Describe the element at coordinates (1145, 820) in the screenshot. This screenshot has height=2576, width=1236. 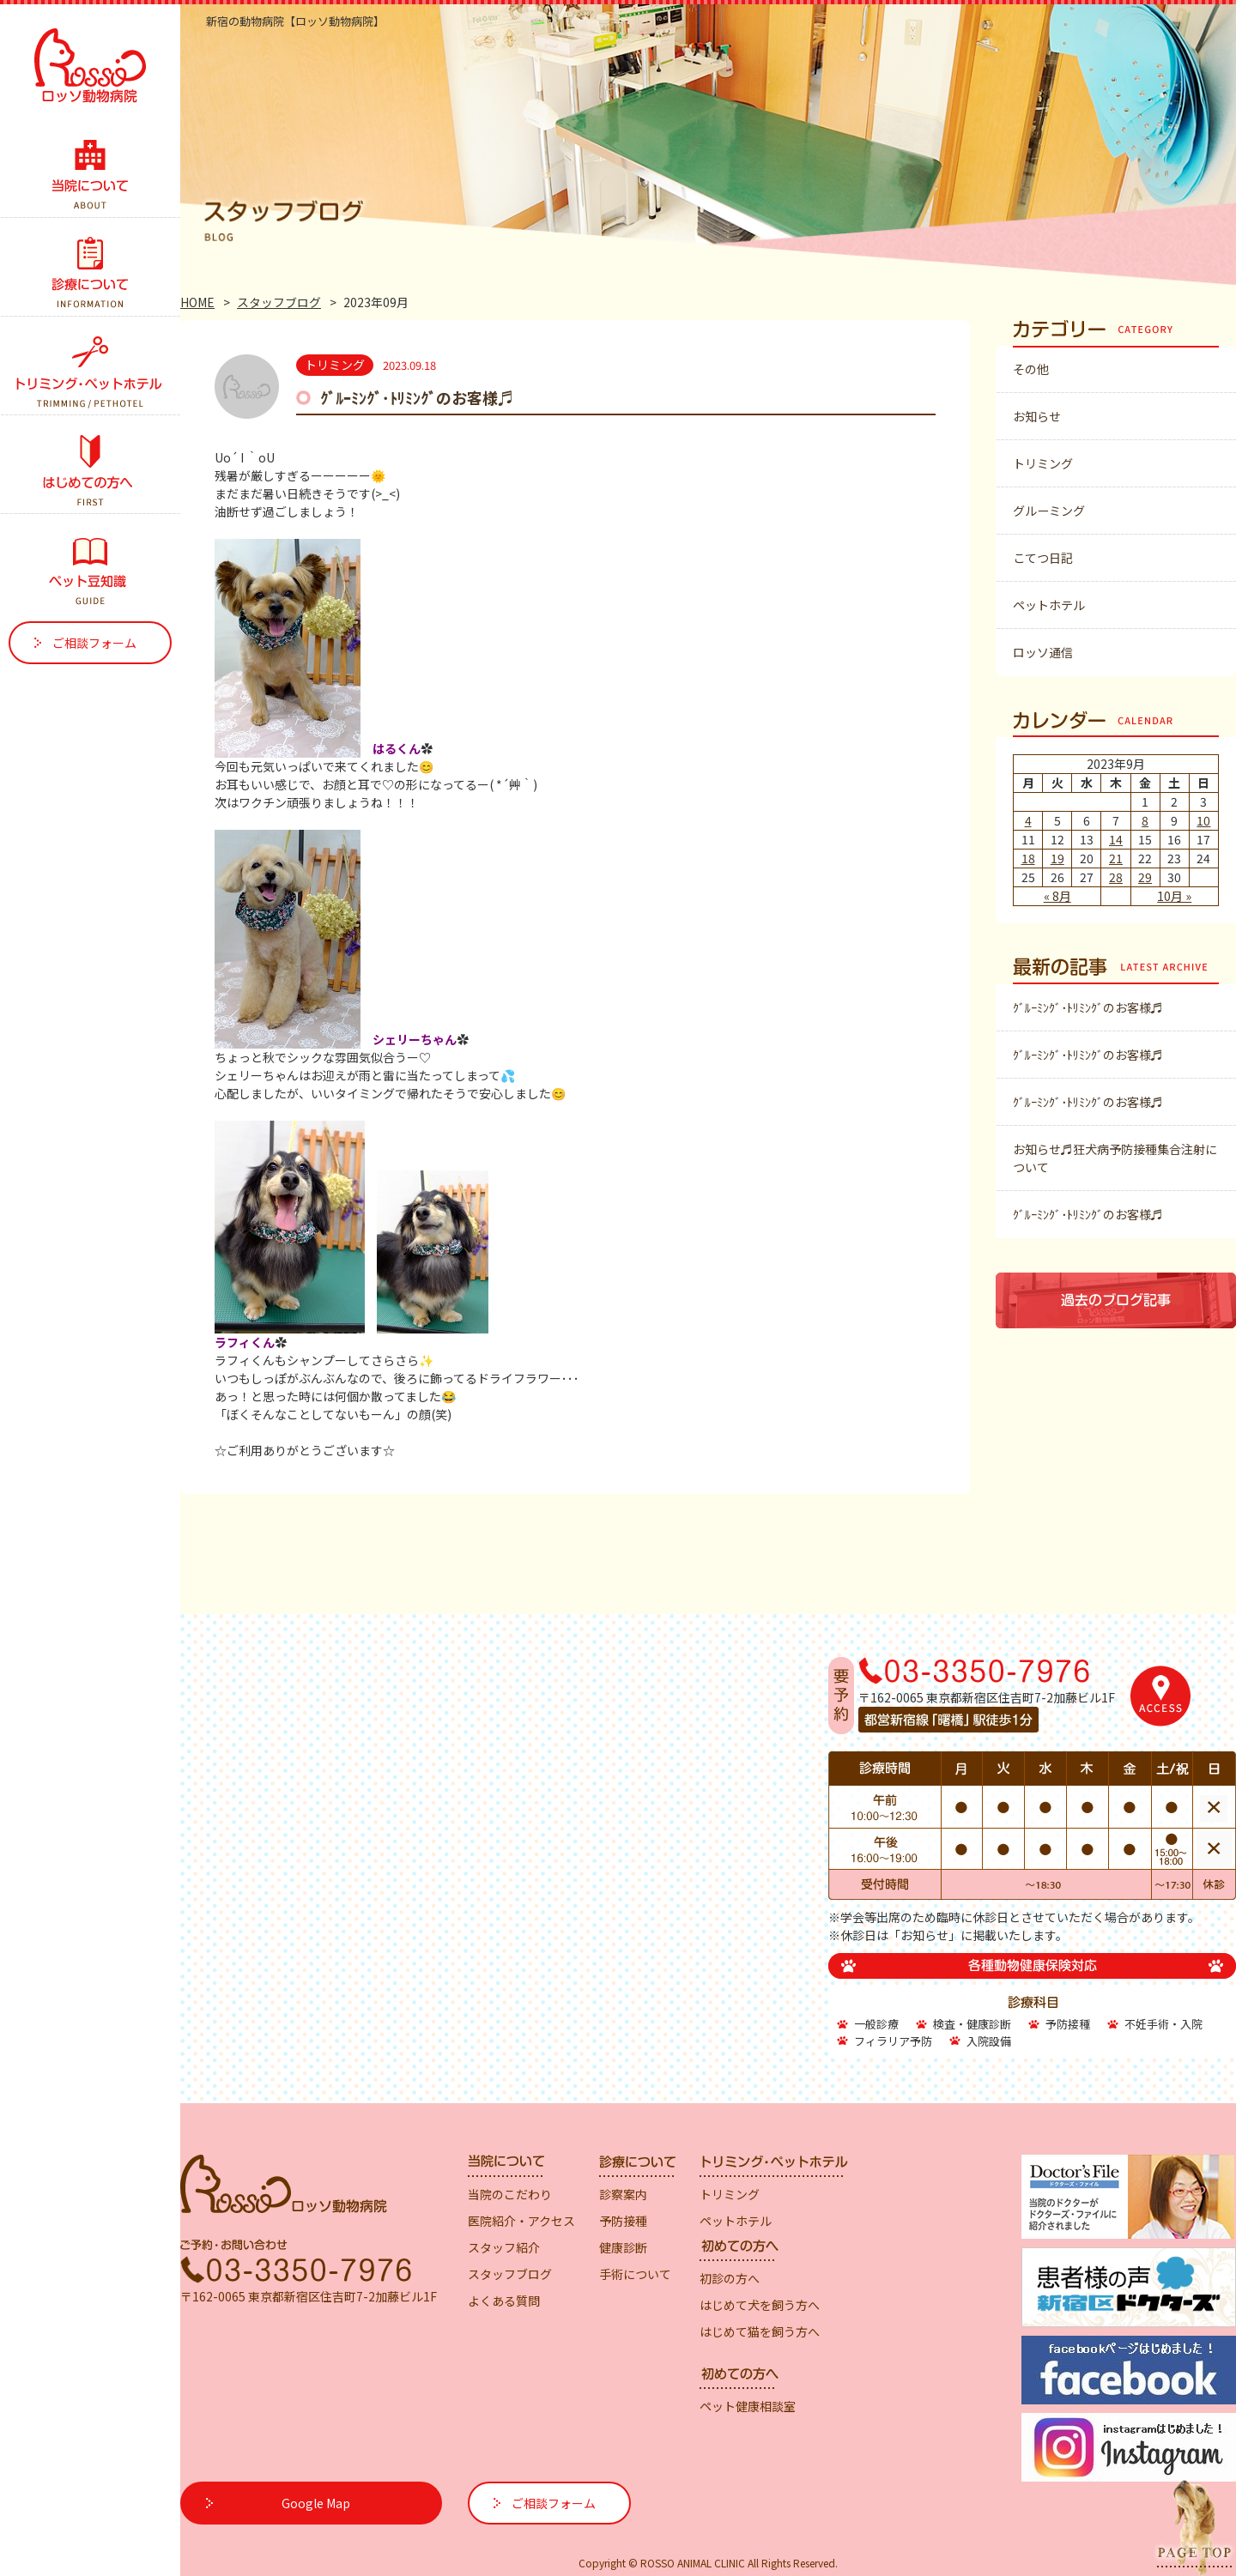
I see `8 [2023年9月8日 に投稿を公開]` at that location.